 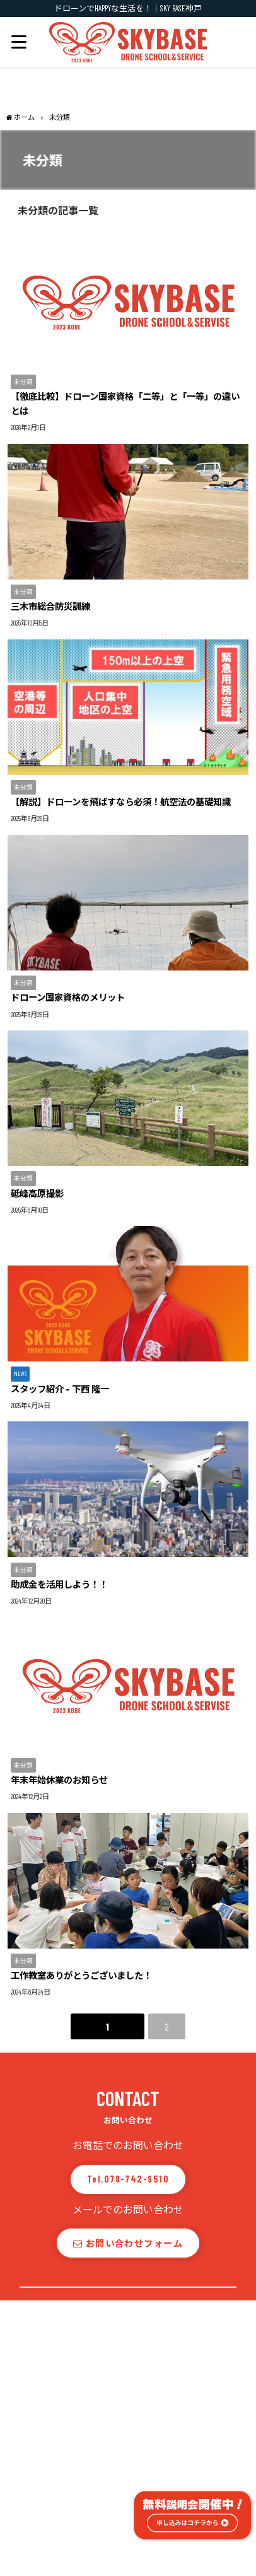 I want to click on 助成金を活用しよう！！, so click(x=59, y=1584).